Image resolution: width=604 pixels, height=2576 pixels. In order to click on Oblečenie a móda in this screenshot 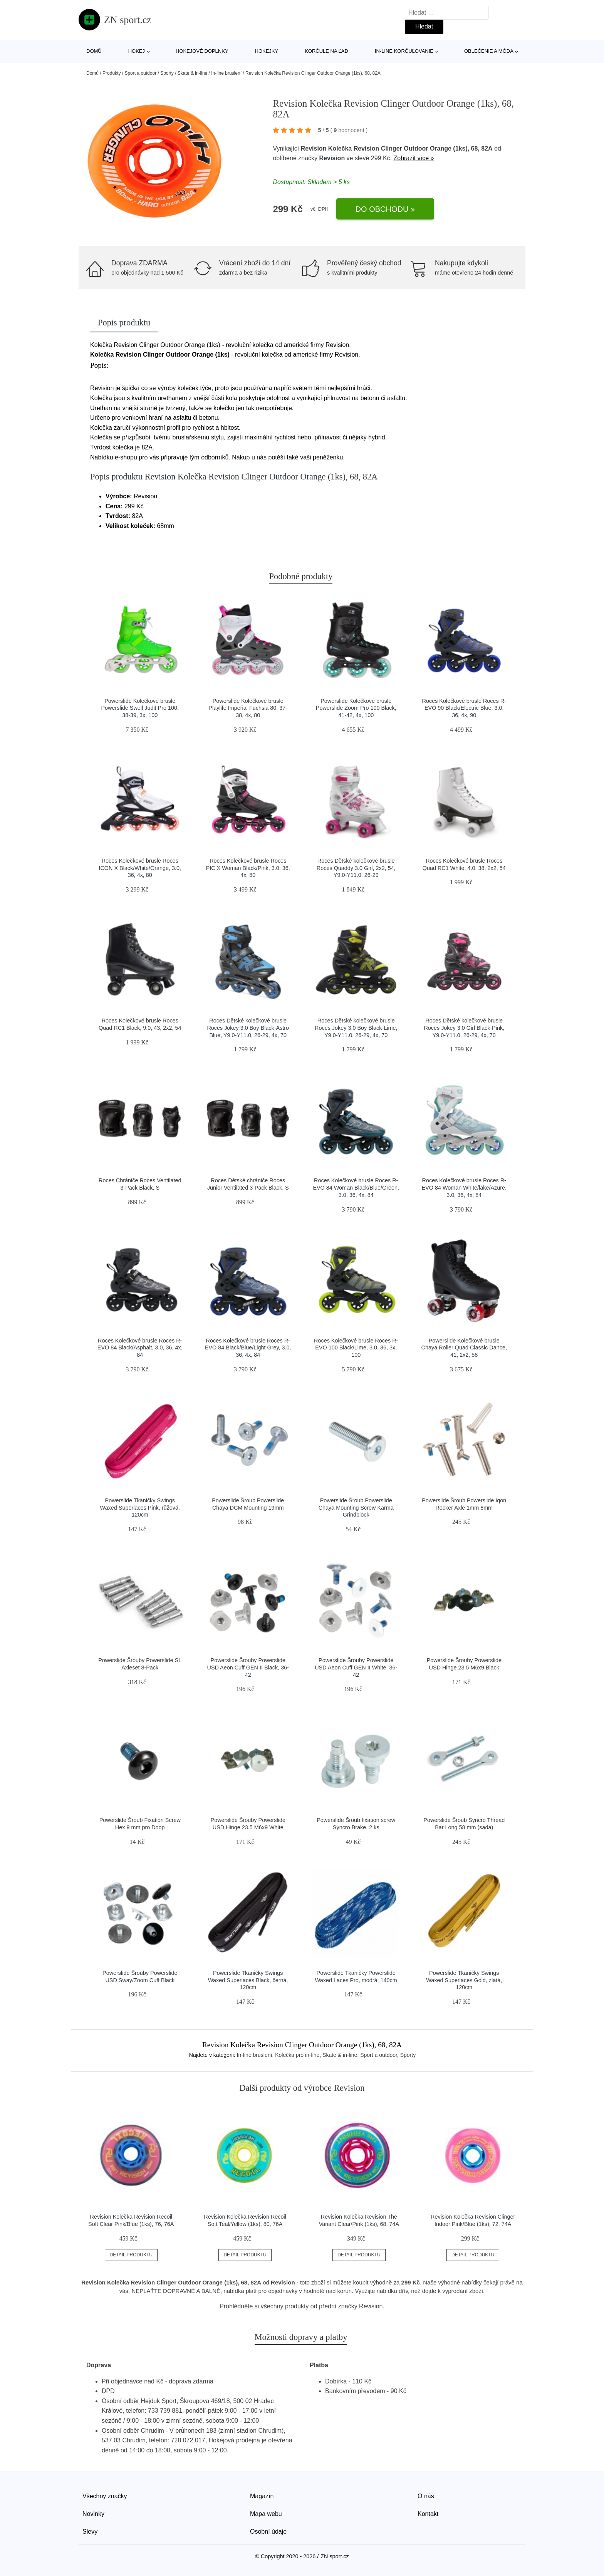, I will do `click(488, 51)`.